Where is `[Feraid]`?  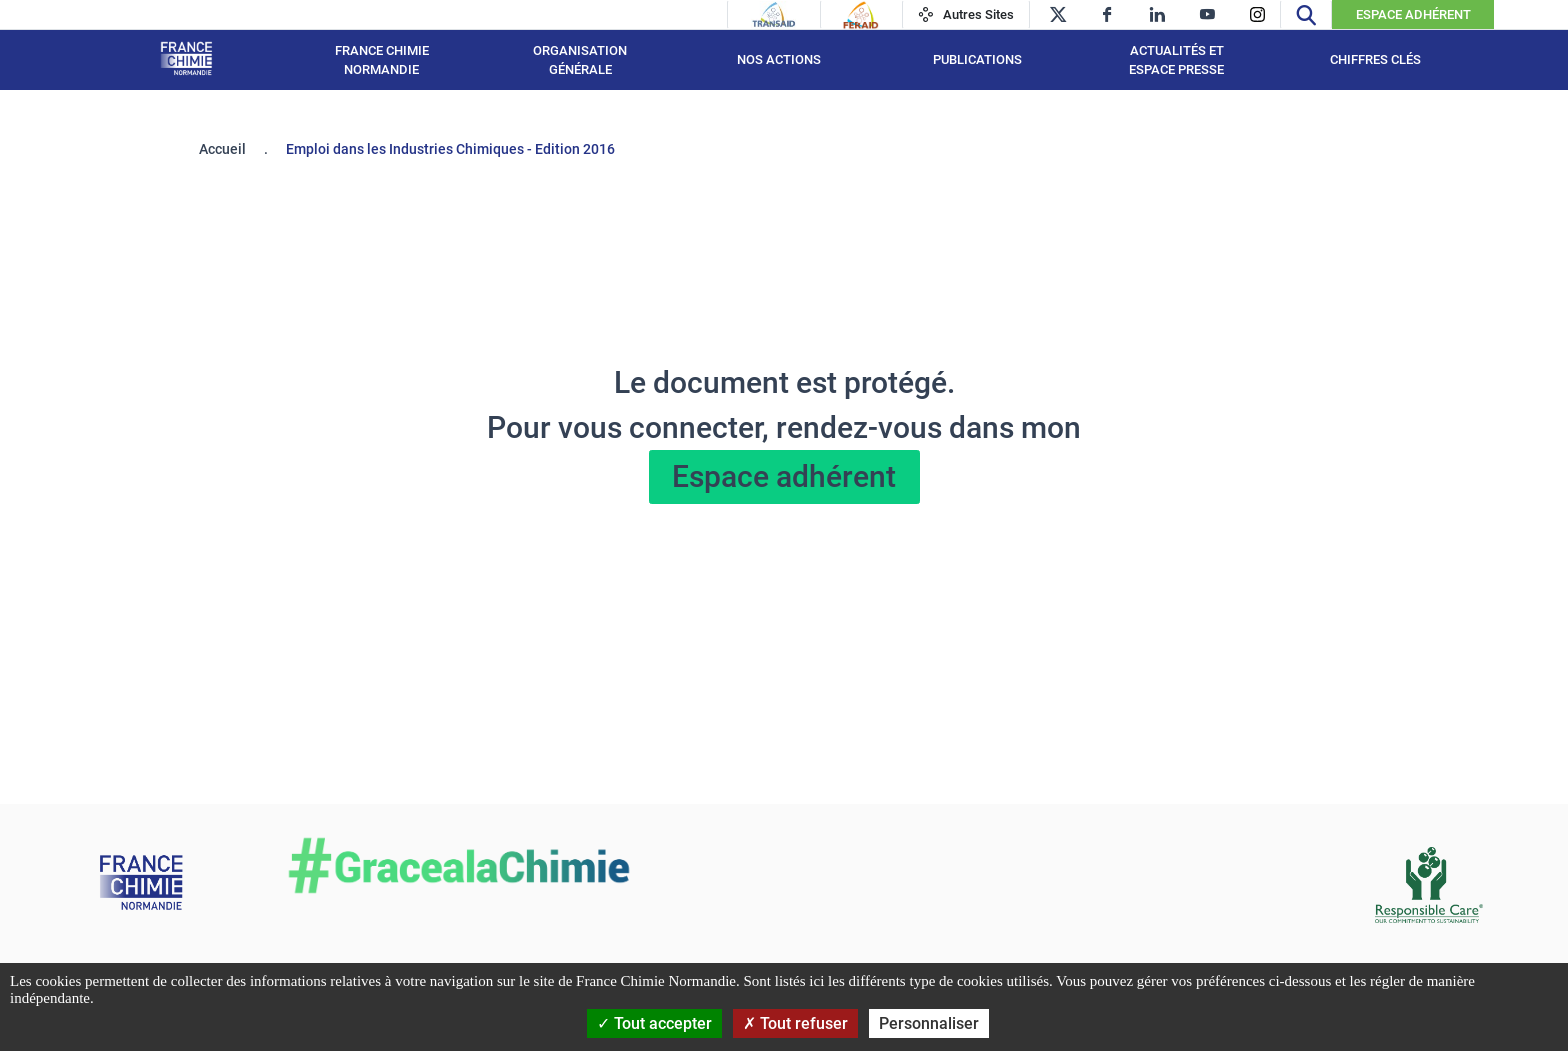
[Feraid] is located at coordinates (860, 15).